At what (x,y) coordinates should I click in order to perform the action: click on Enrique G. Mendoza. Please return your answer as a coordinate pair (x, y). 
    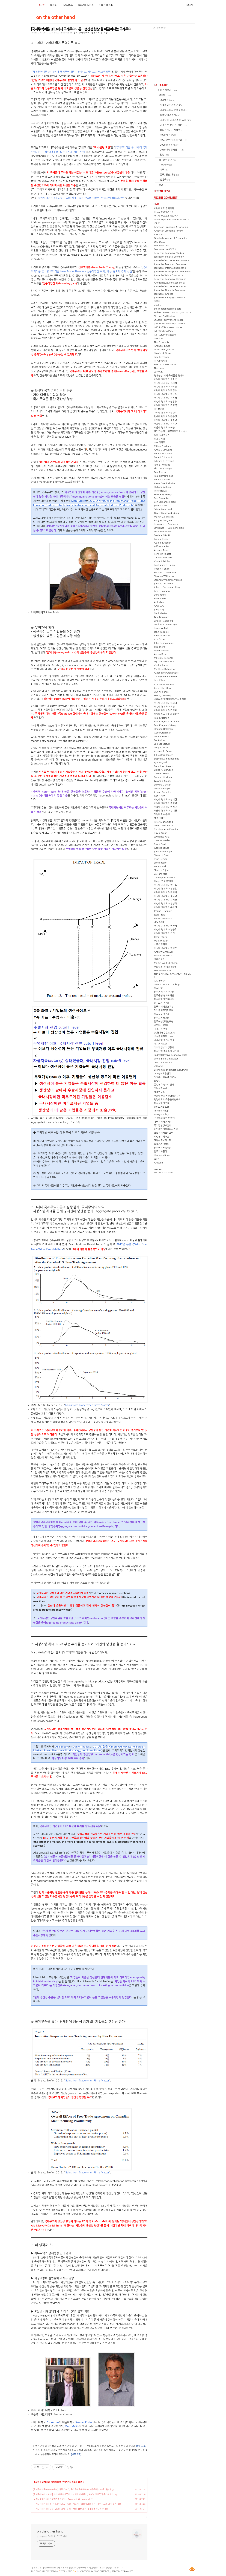
    Looking at the image, I should click on (165, 572).